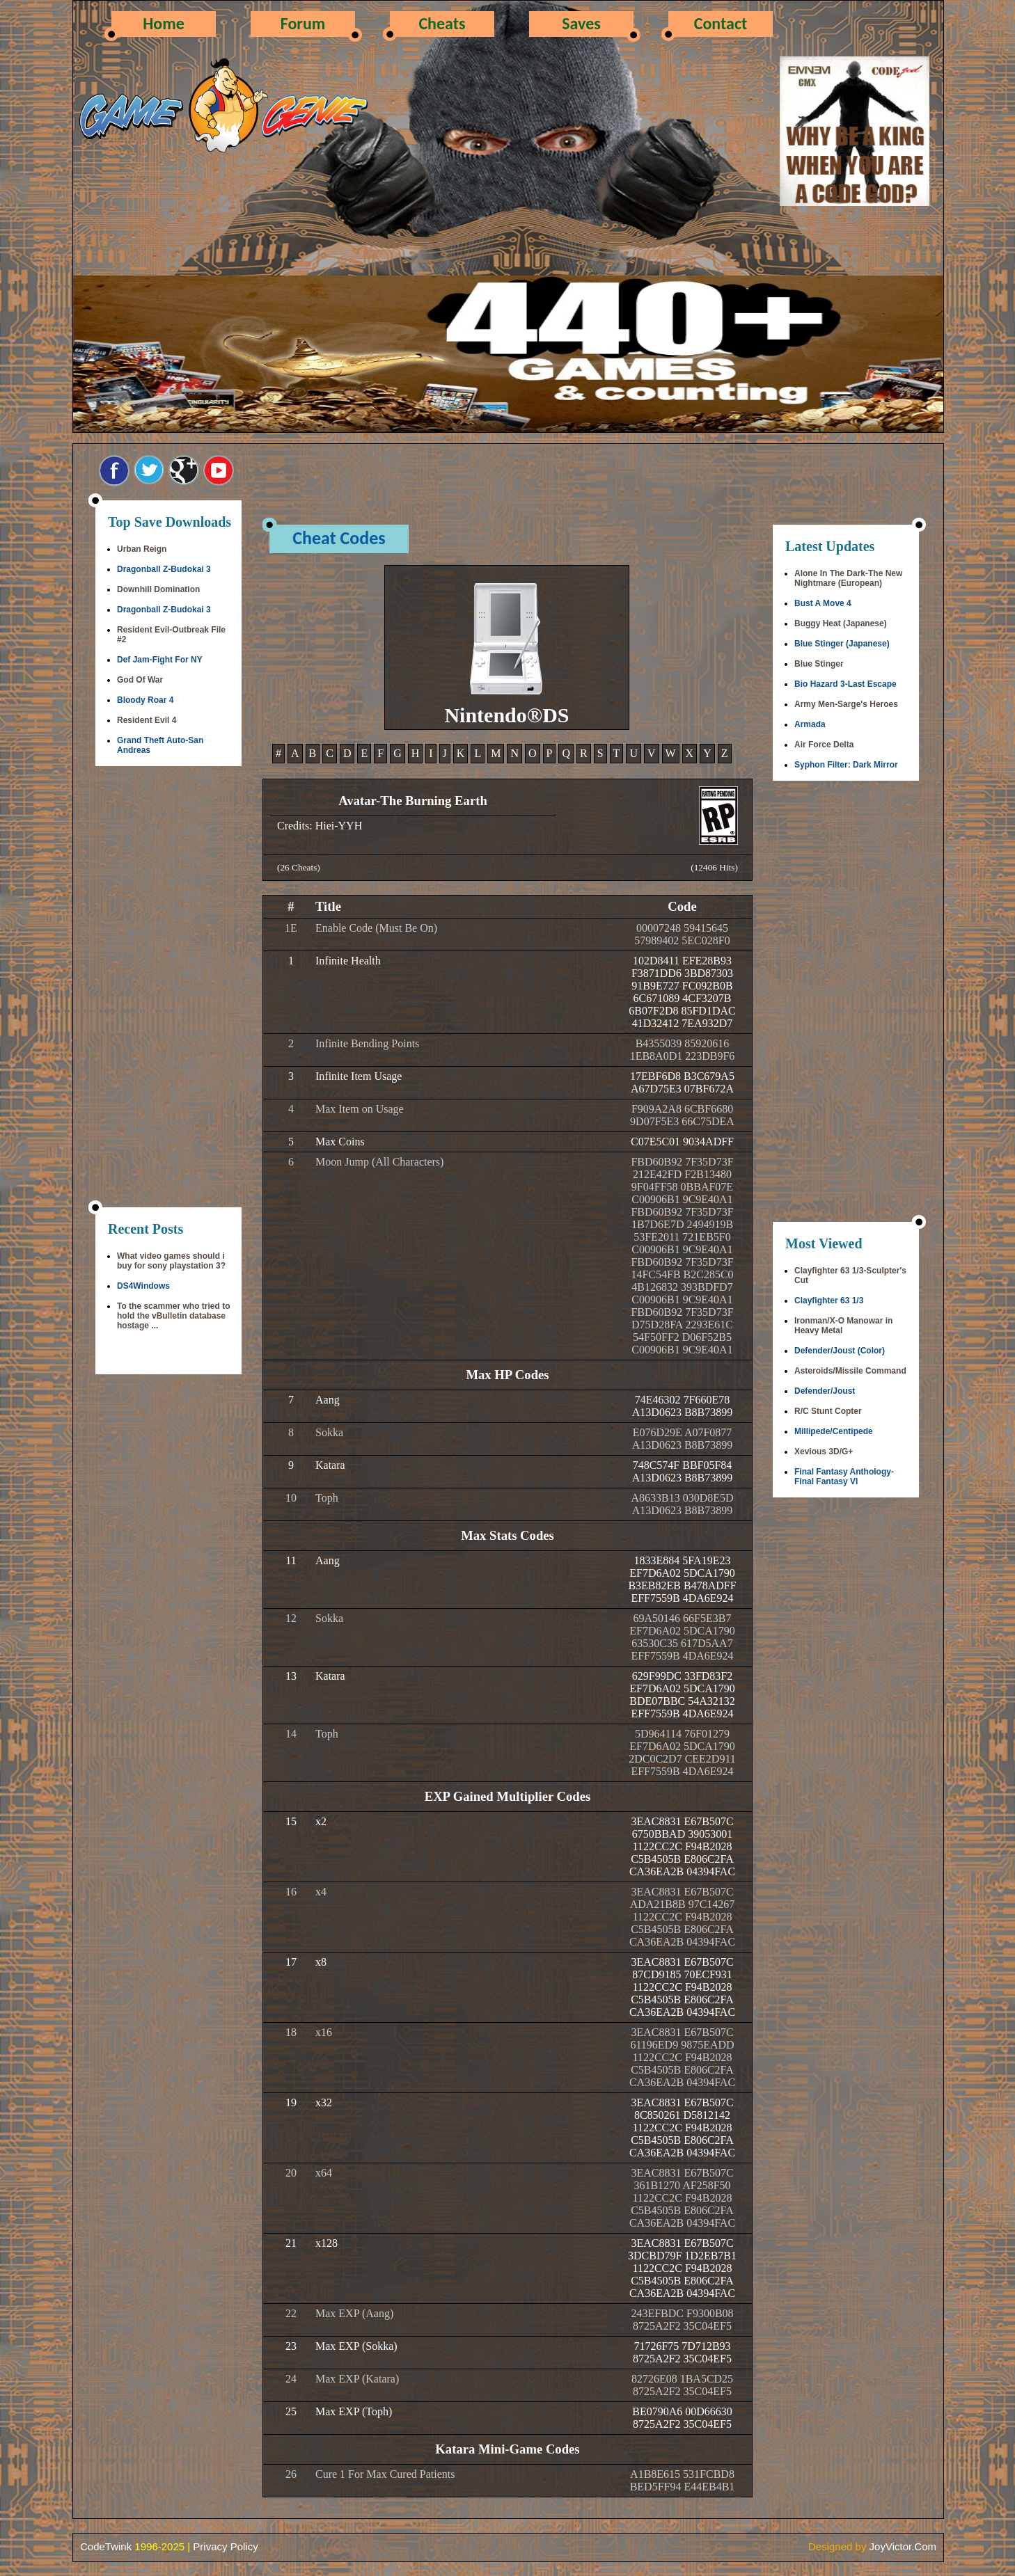 The height and width of the screenshot is (2576, 1015). I want to click on Bust A Move 4, so click(822, 603).